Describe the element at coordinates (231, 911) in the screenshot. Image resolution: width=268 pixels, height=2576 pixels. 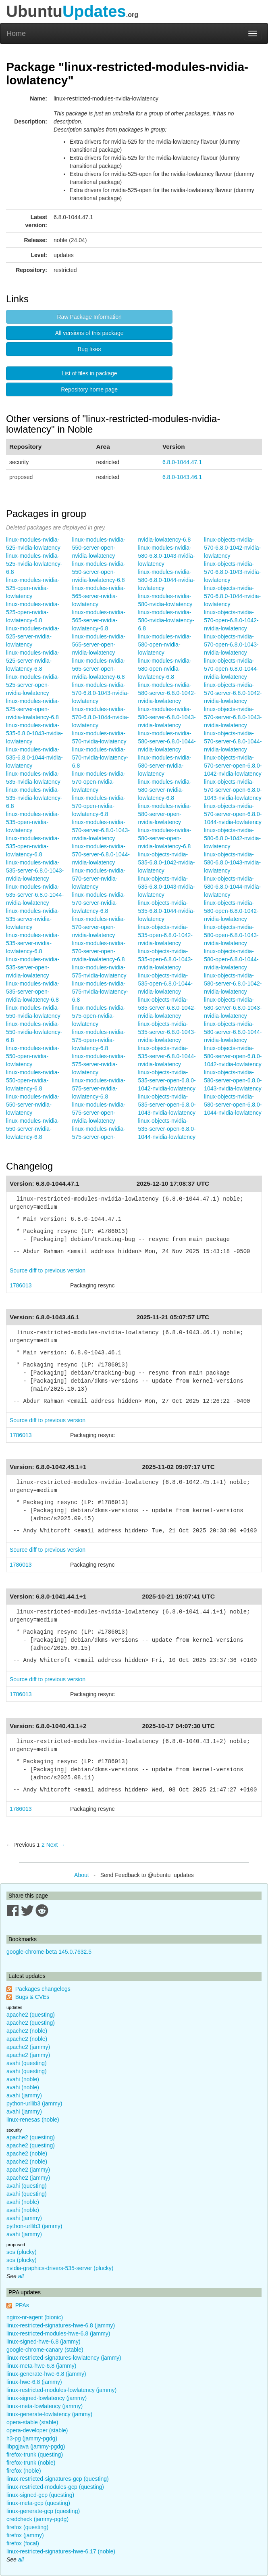
I see `linux-objects-nvidia-580-open-6.8.0-1042-nvidia-lowlatency` at that location.